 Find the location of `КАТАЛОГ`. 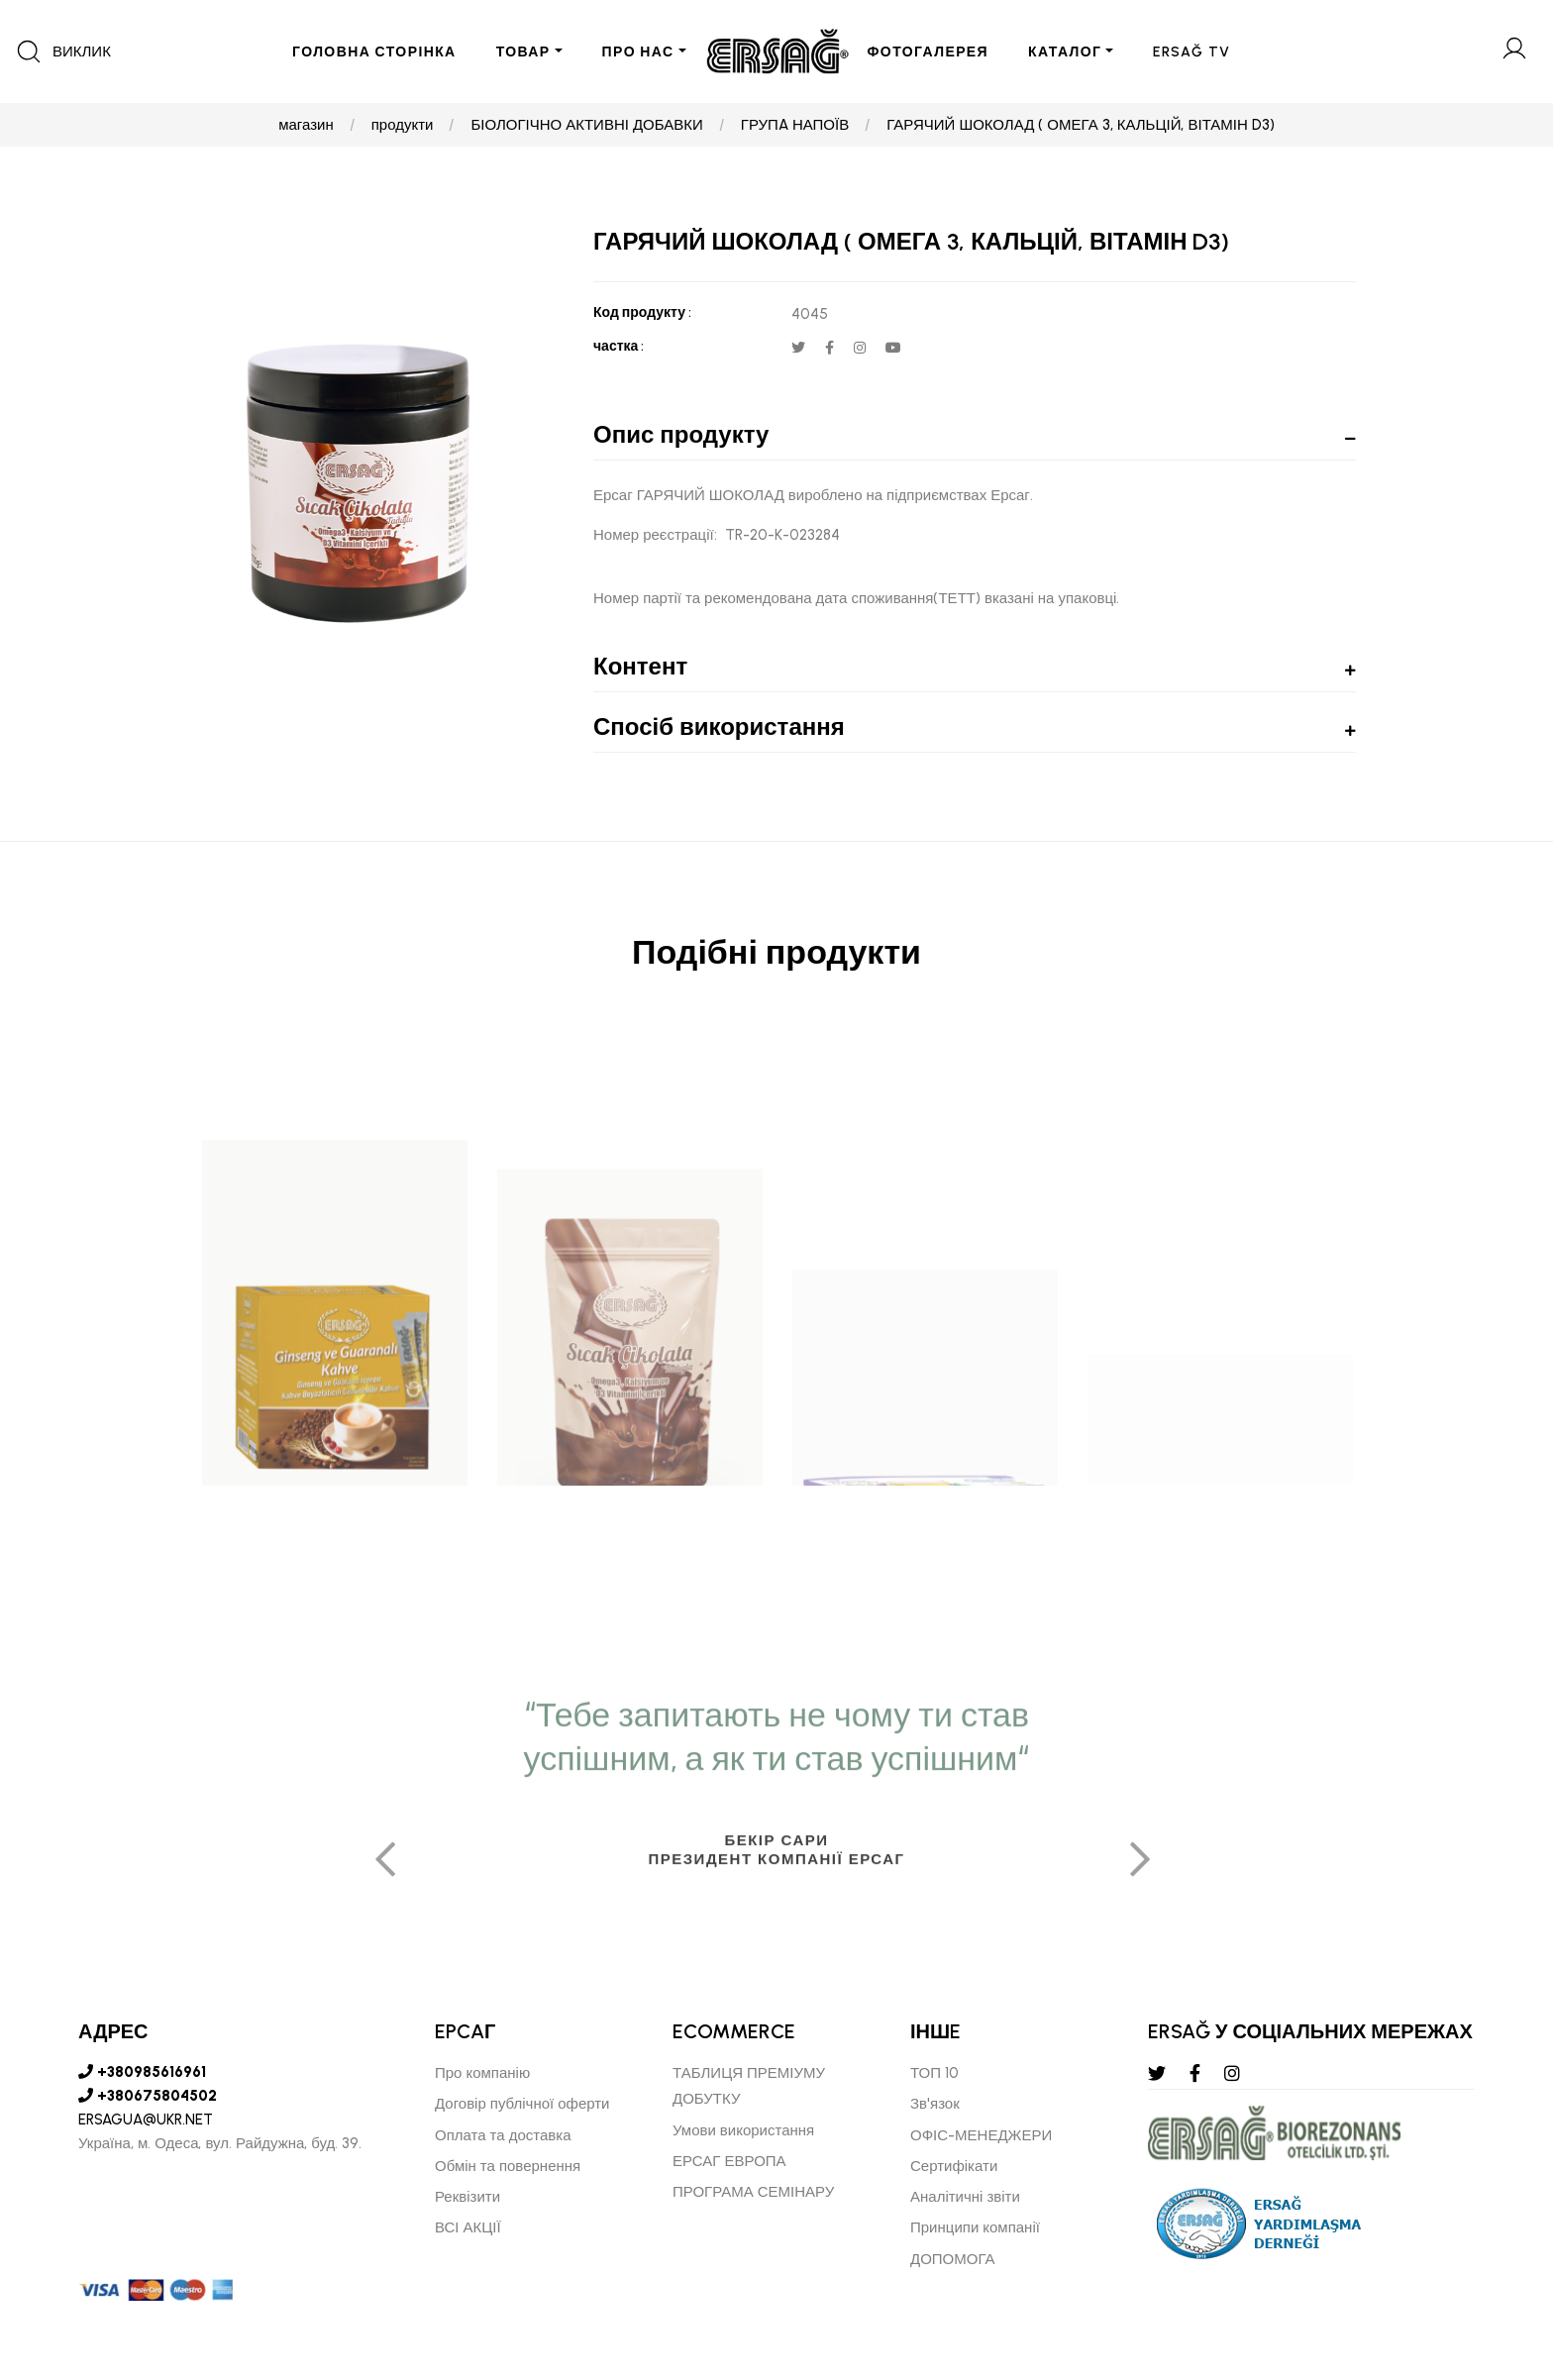

КАТАЛОГ is located at coordinates (1064, 52).